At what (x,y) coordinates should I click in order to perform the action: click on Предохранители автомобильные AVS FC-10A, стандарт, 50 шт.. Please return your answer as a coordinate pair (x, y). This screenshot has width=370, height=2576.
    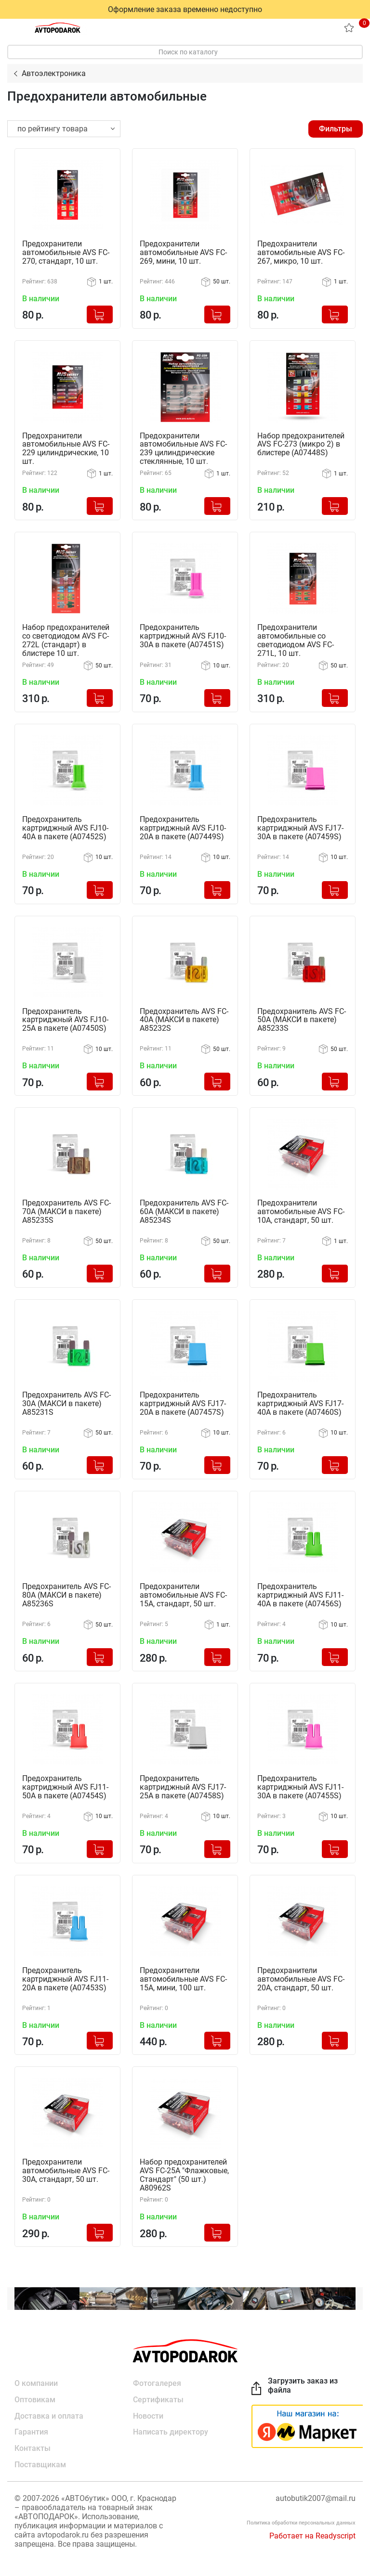
    Looking at the image, I should click on (300, 1210).